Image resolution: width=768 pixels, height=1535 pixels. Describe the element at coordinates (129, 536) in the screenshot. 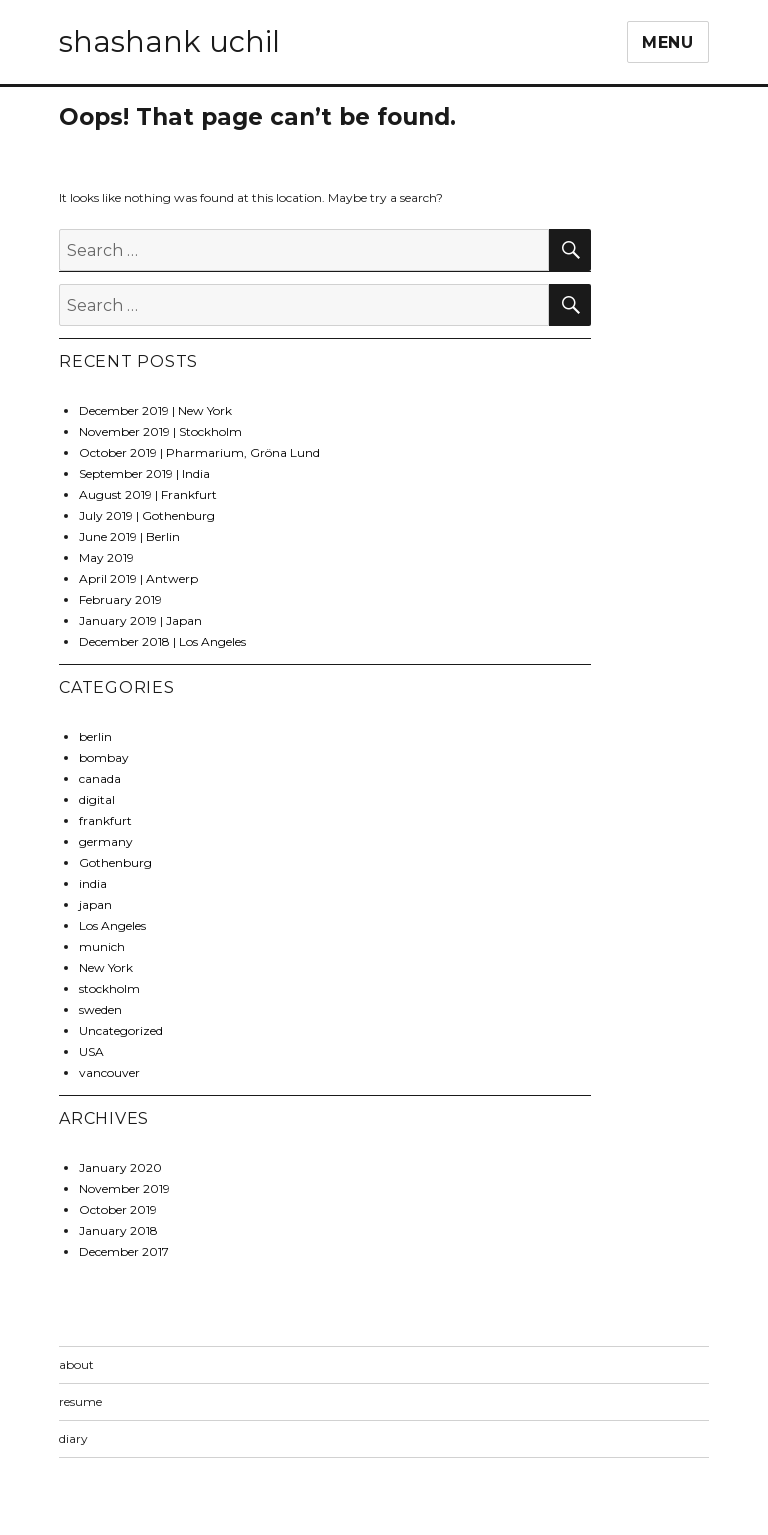

I see `June 2019 | Berlin` at that location.